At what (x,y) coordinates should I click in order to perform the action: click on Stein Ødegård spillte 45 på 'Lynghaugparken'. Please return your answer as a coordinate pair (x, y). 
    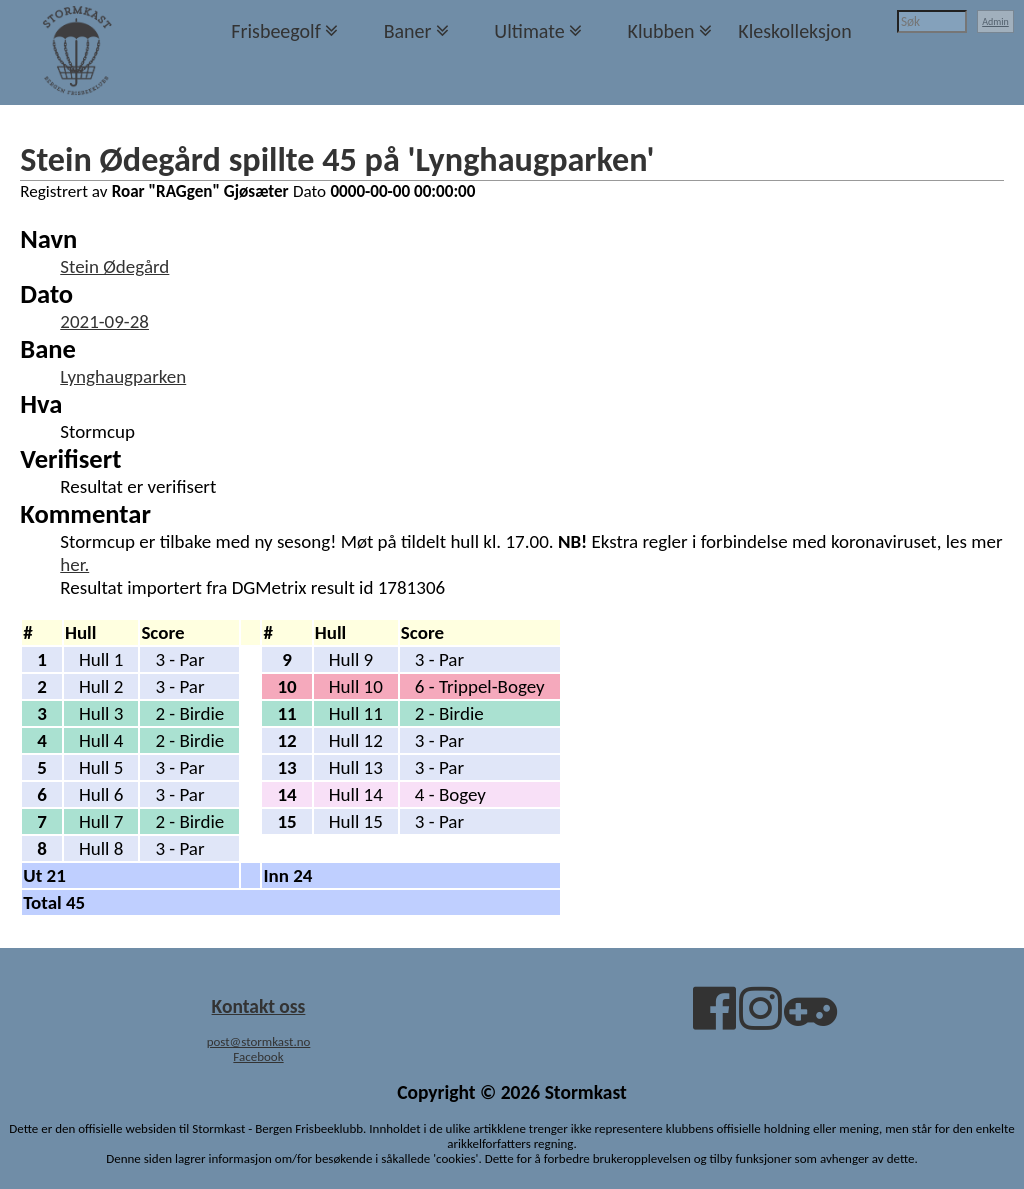
    Looking at the image, I should click on (337, 159).